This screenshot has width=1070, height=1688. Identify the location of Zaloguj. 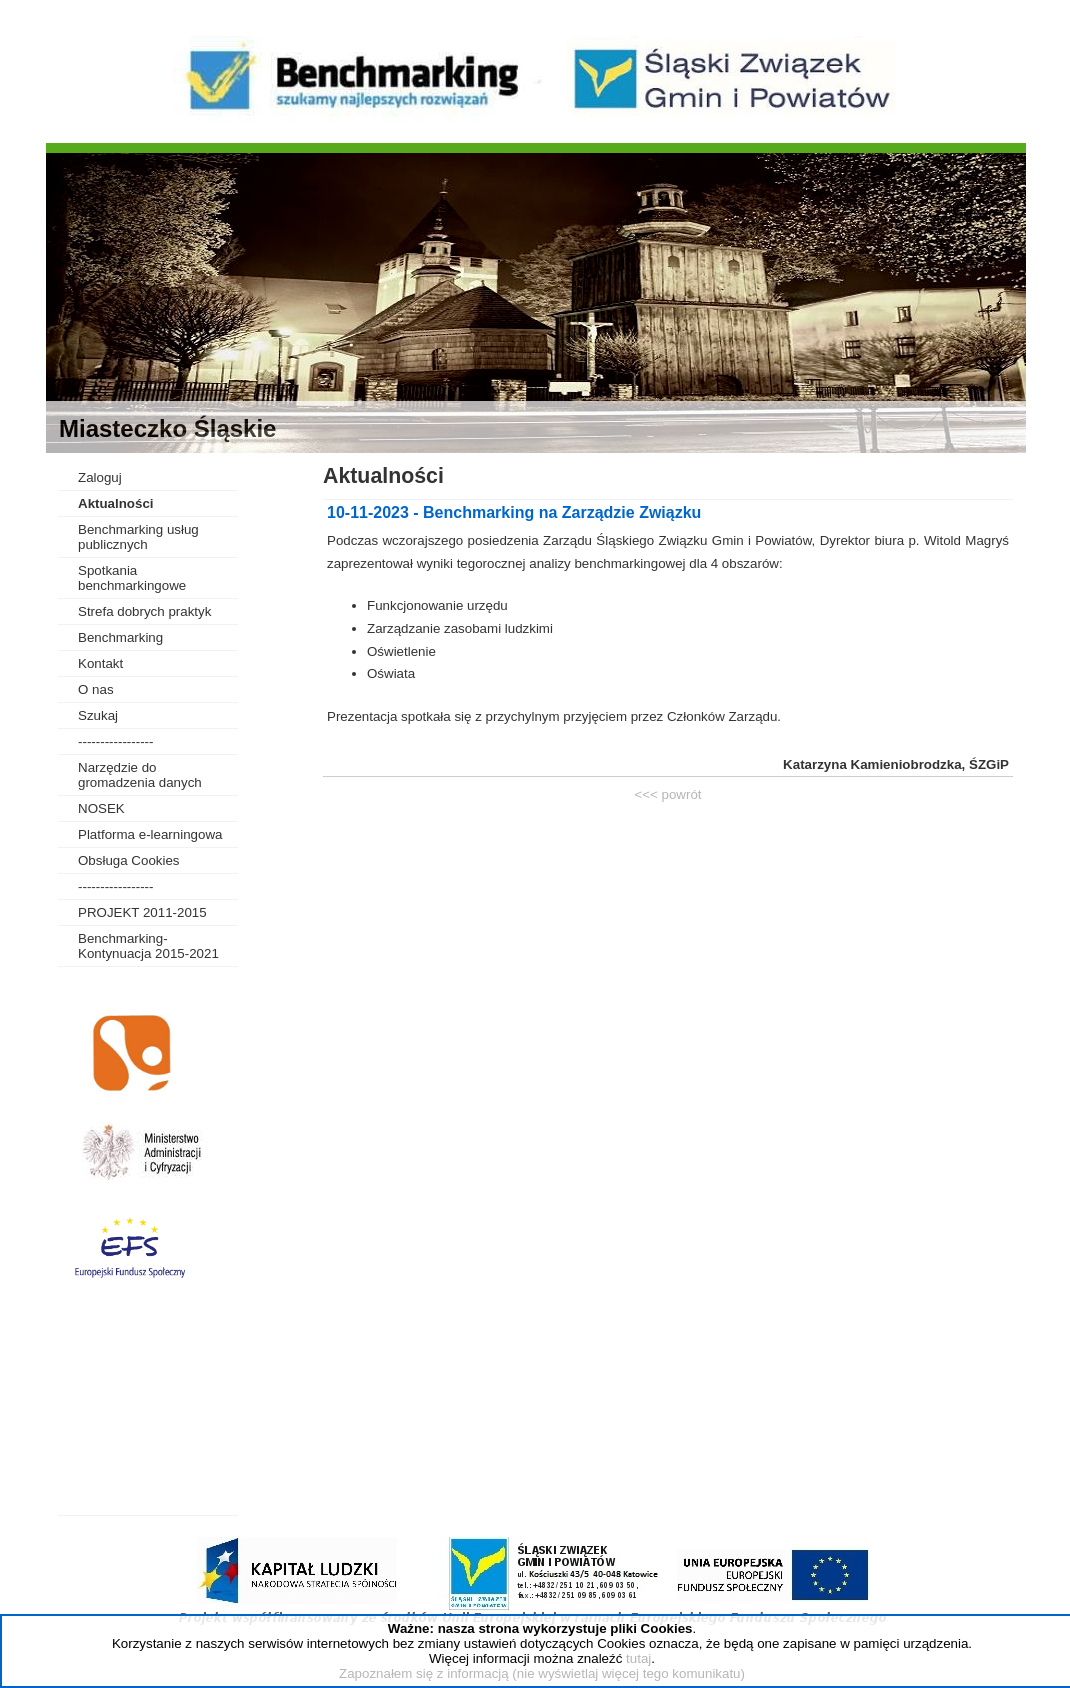
(100, 477).